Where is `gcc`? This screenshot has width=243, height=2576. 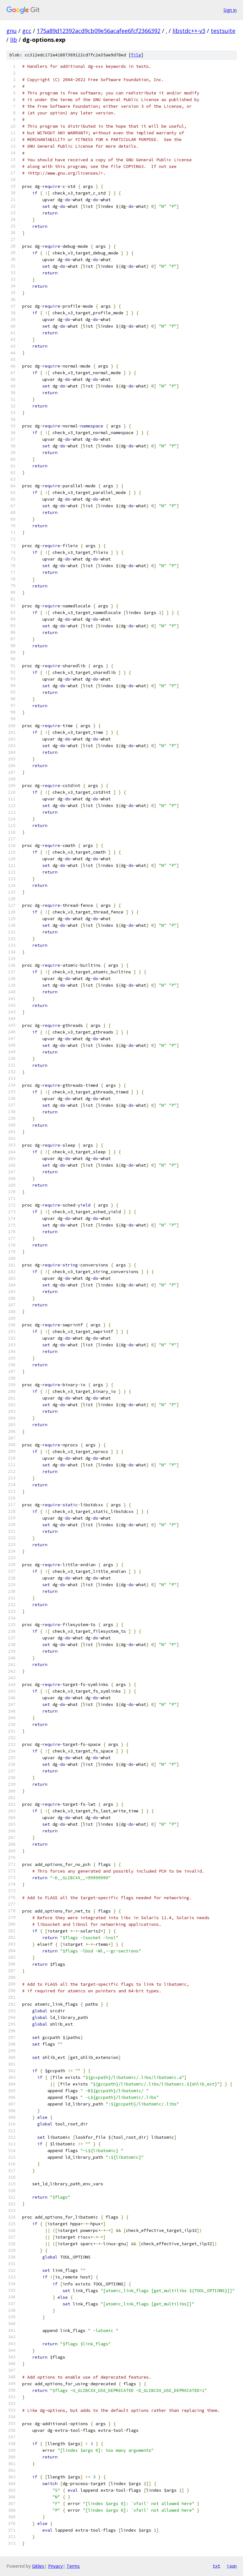
gcc is located at coordinates (26, 31).